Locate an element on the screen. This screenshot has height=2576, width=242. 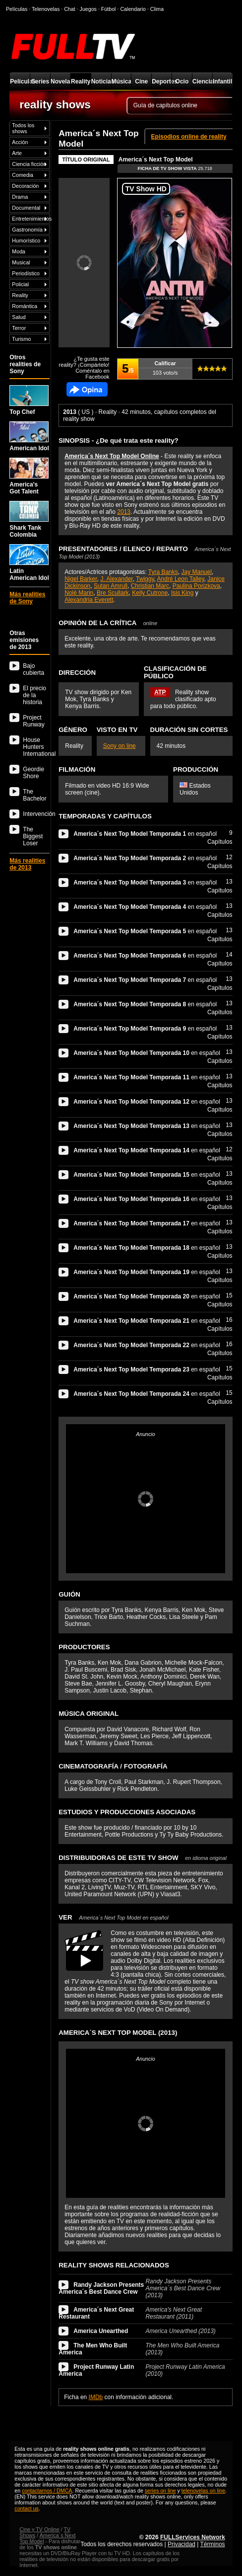
Telenovelas is located at coordinates (46, 9).